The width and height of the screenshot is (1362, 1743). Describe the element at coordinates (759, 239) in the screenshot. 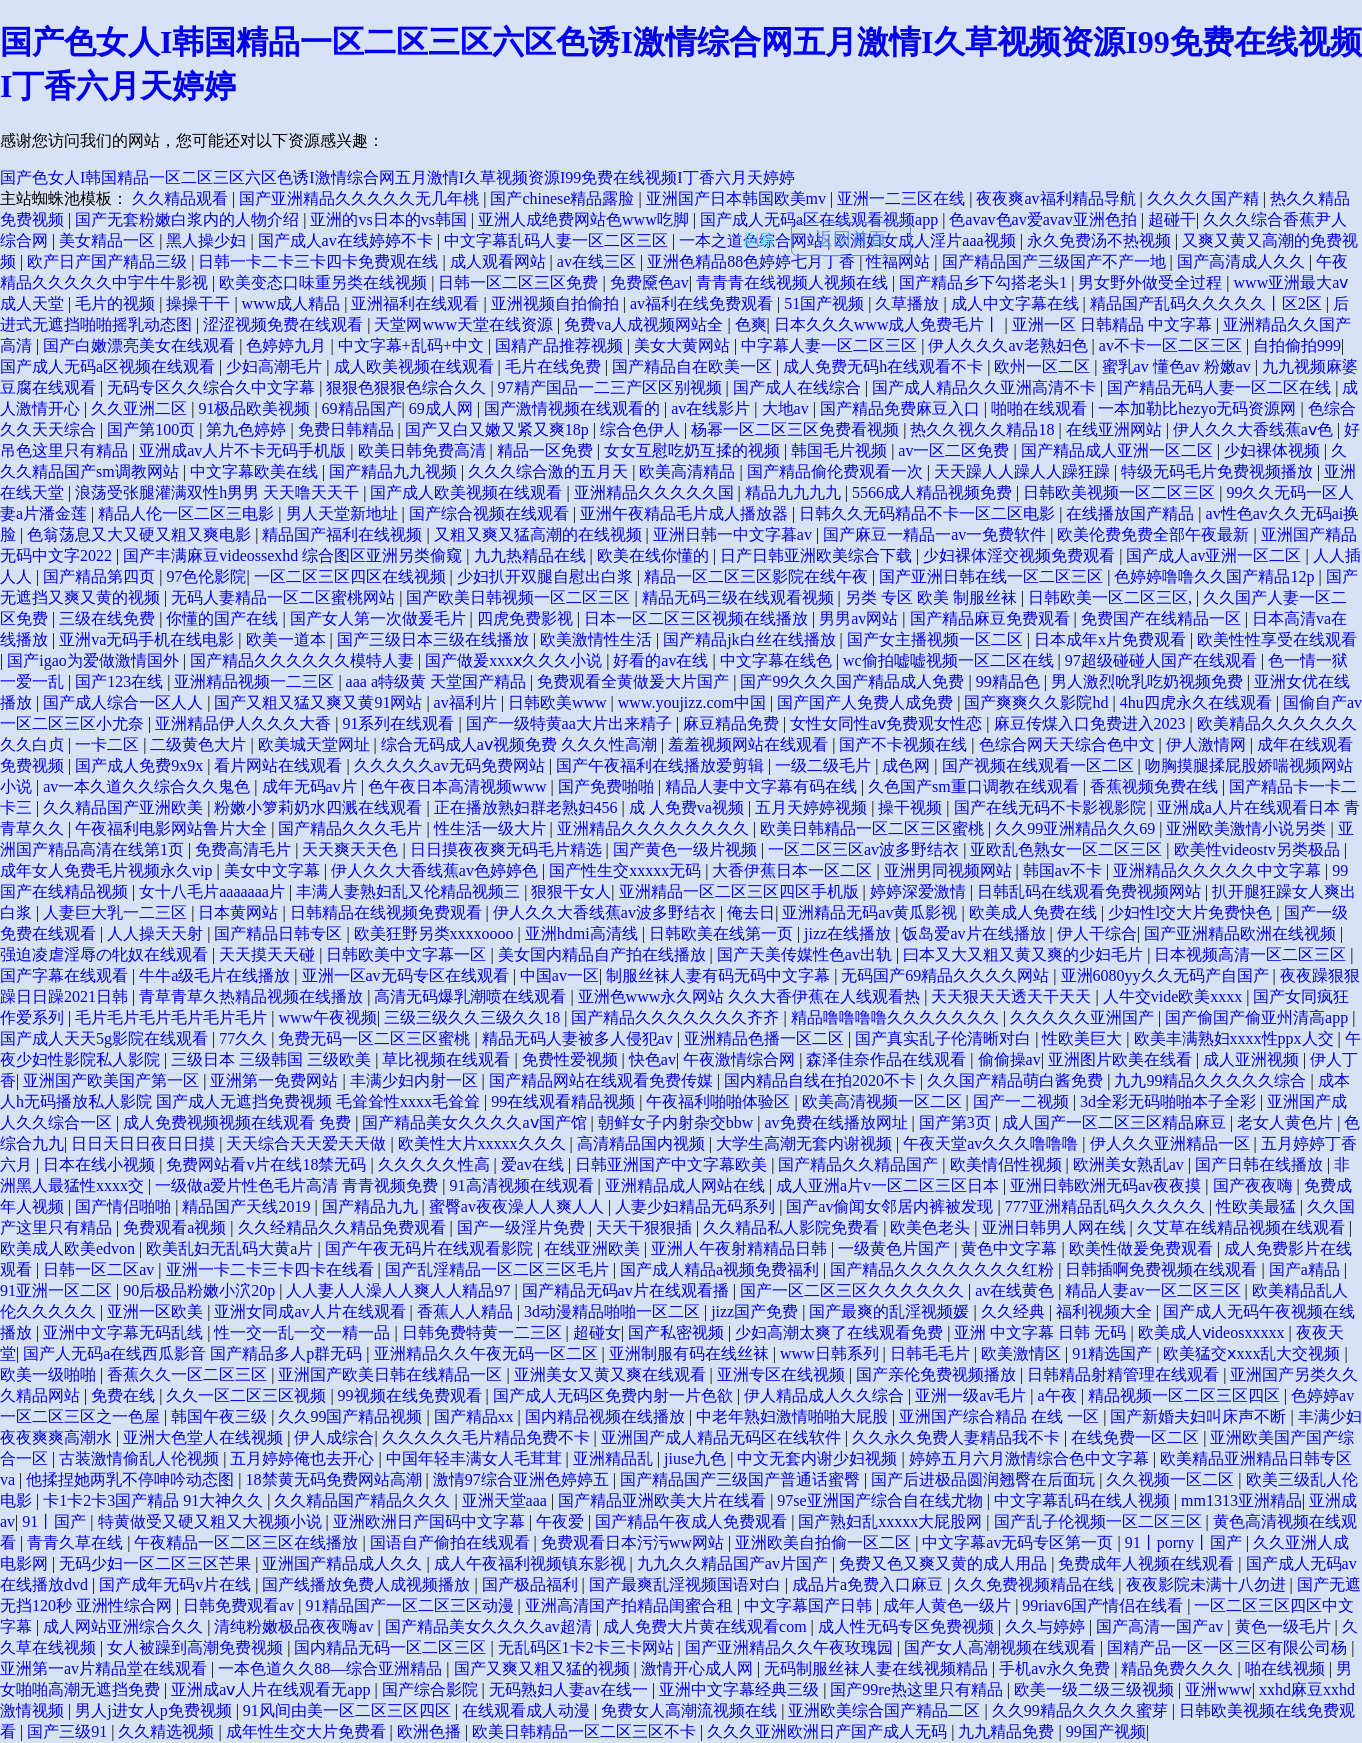

I see `刷新` at that location.